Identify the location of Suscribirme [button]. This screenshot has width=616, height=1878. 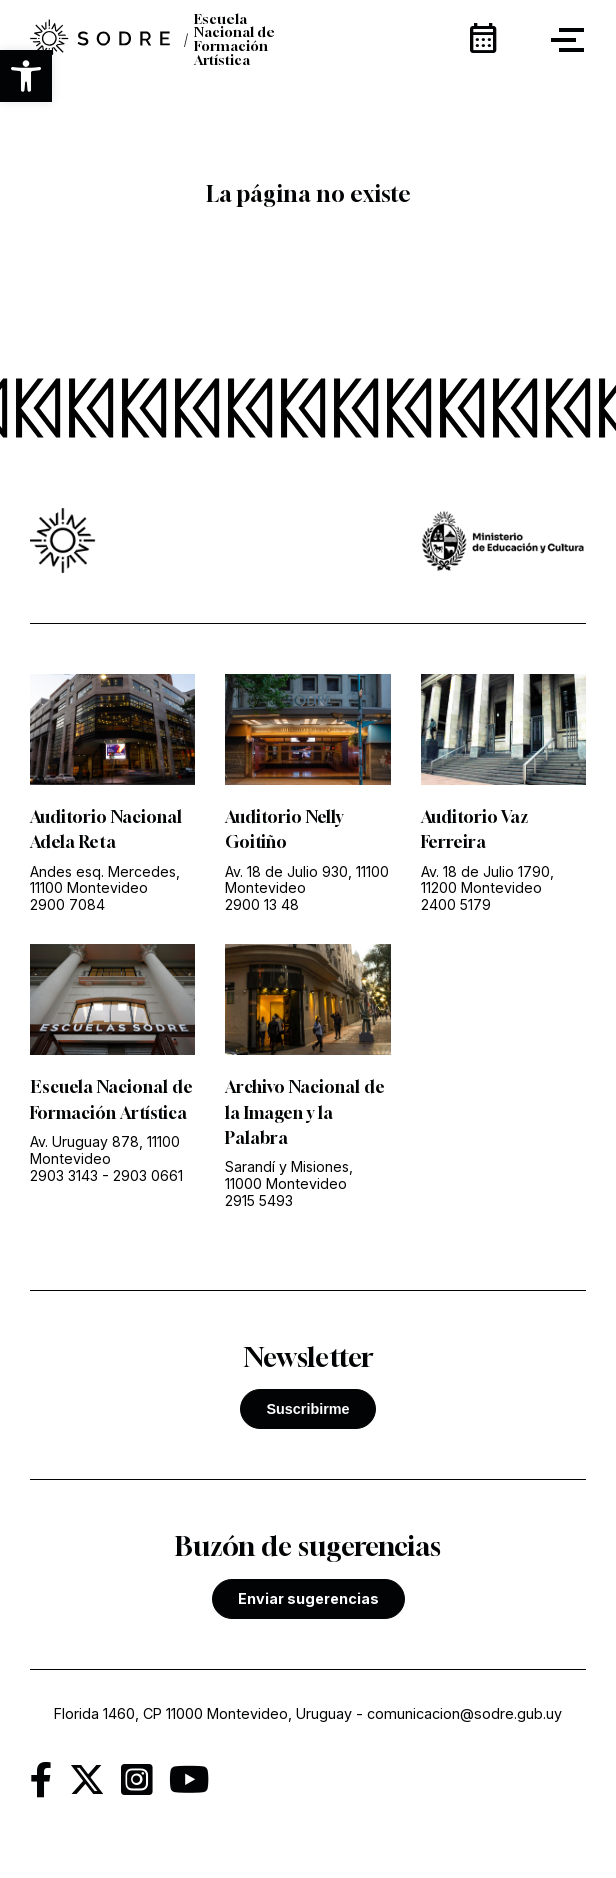
(307, 1409).